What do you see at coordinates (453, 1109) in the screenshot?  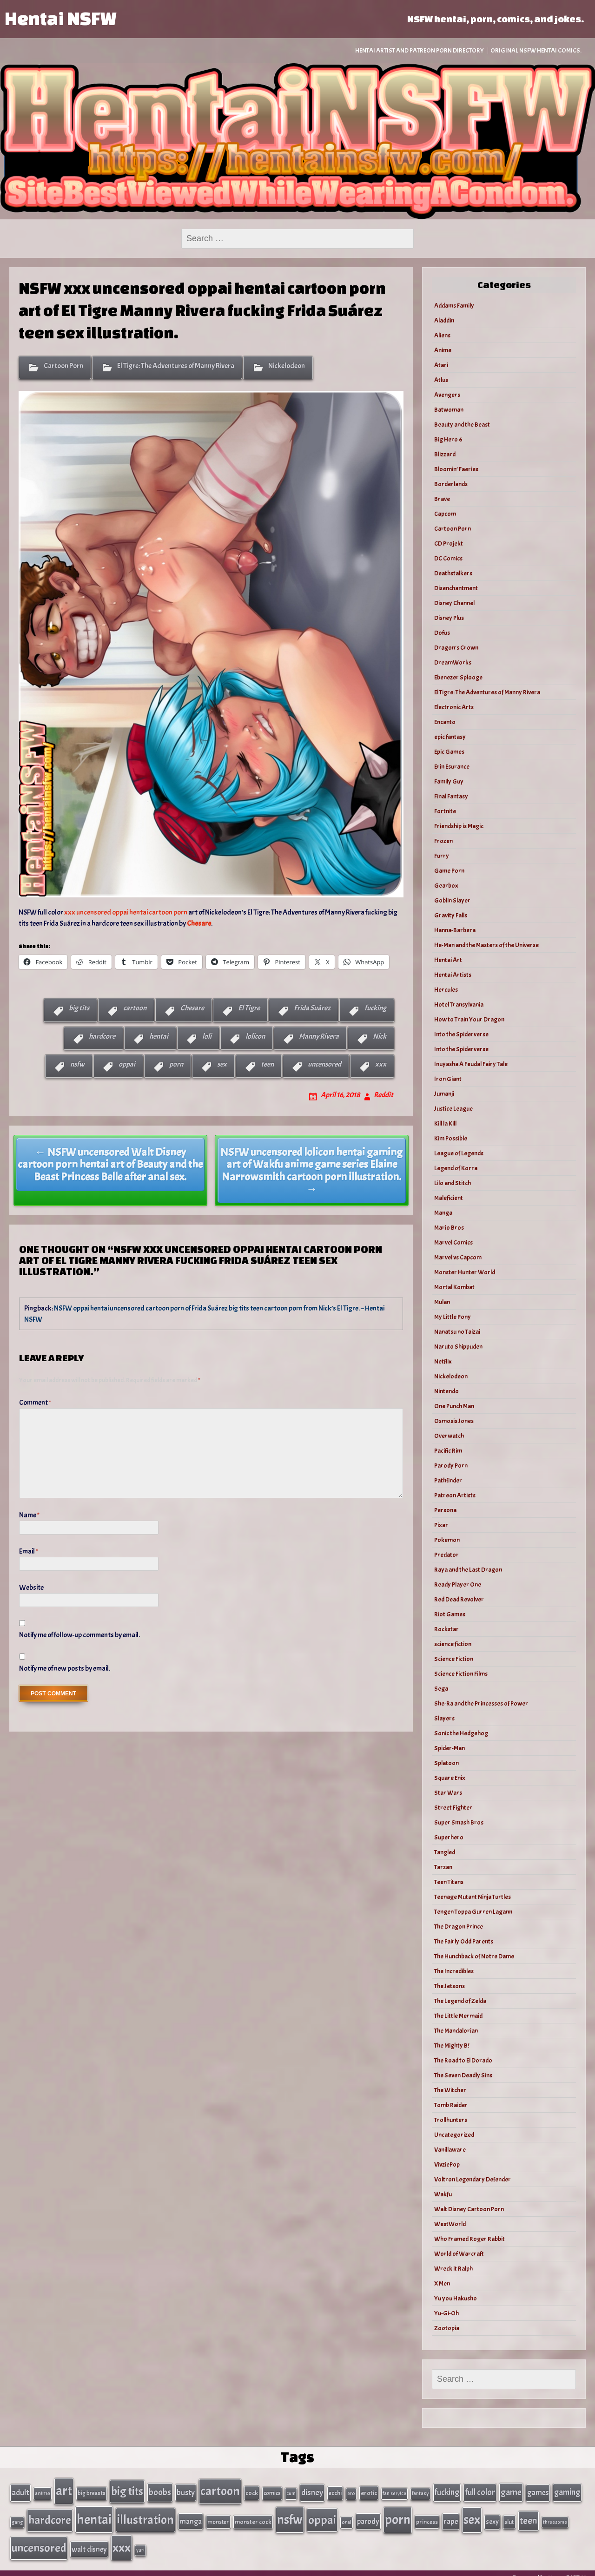 I see `Justice League` at bounding box center [453, 1109].